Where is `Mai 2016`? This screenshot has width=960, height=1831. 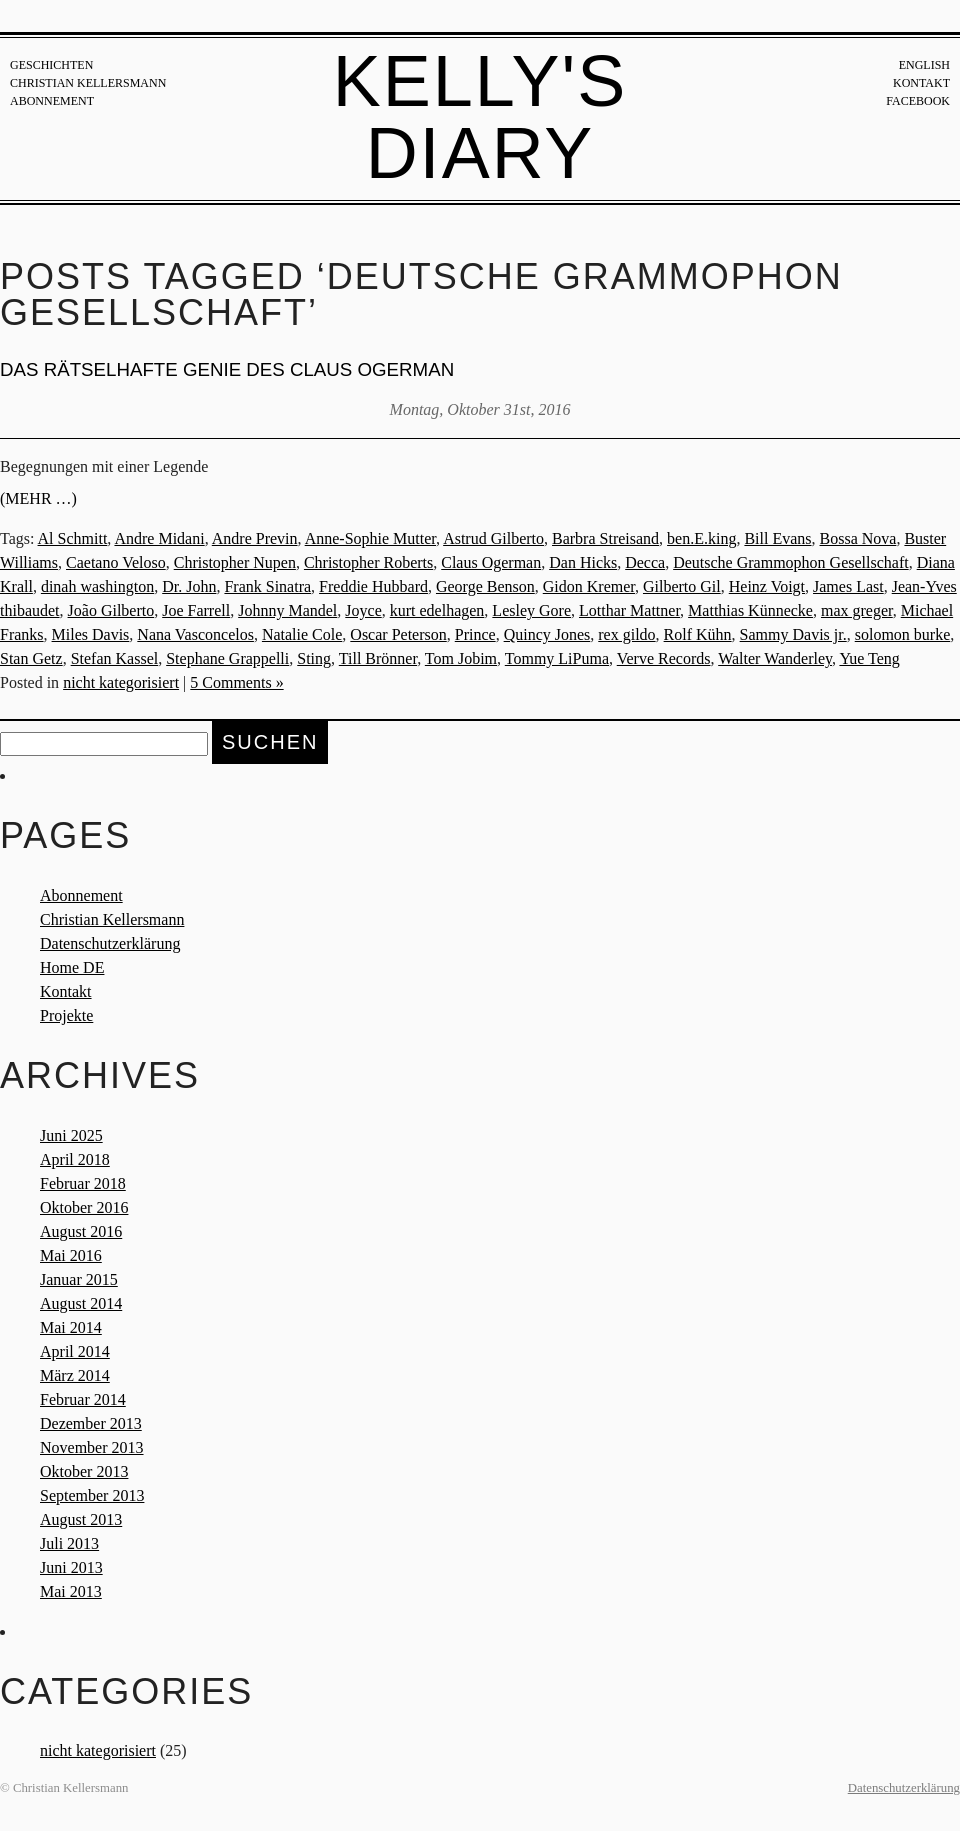
Mai 2016 is located at coordinates (71, 1255).